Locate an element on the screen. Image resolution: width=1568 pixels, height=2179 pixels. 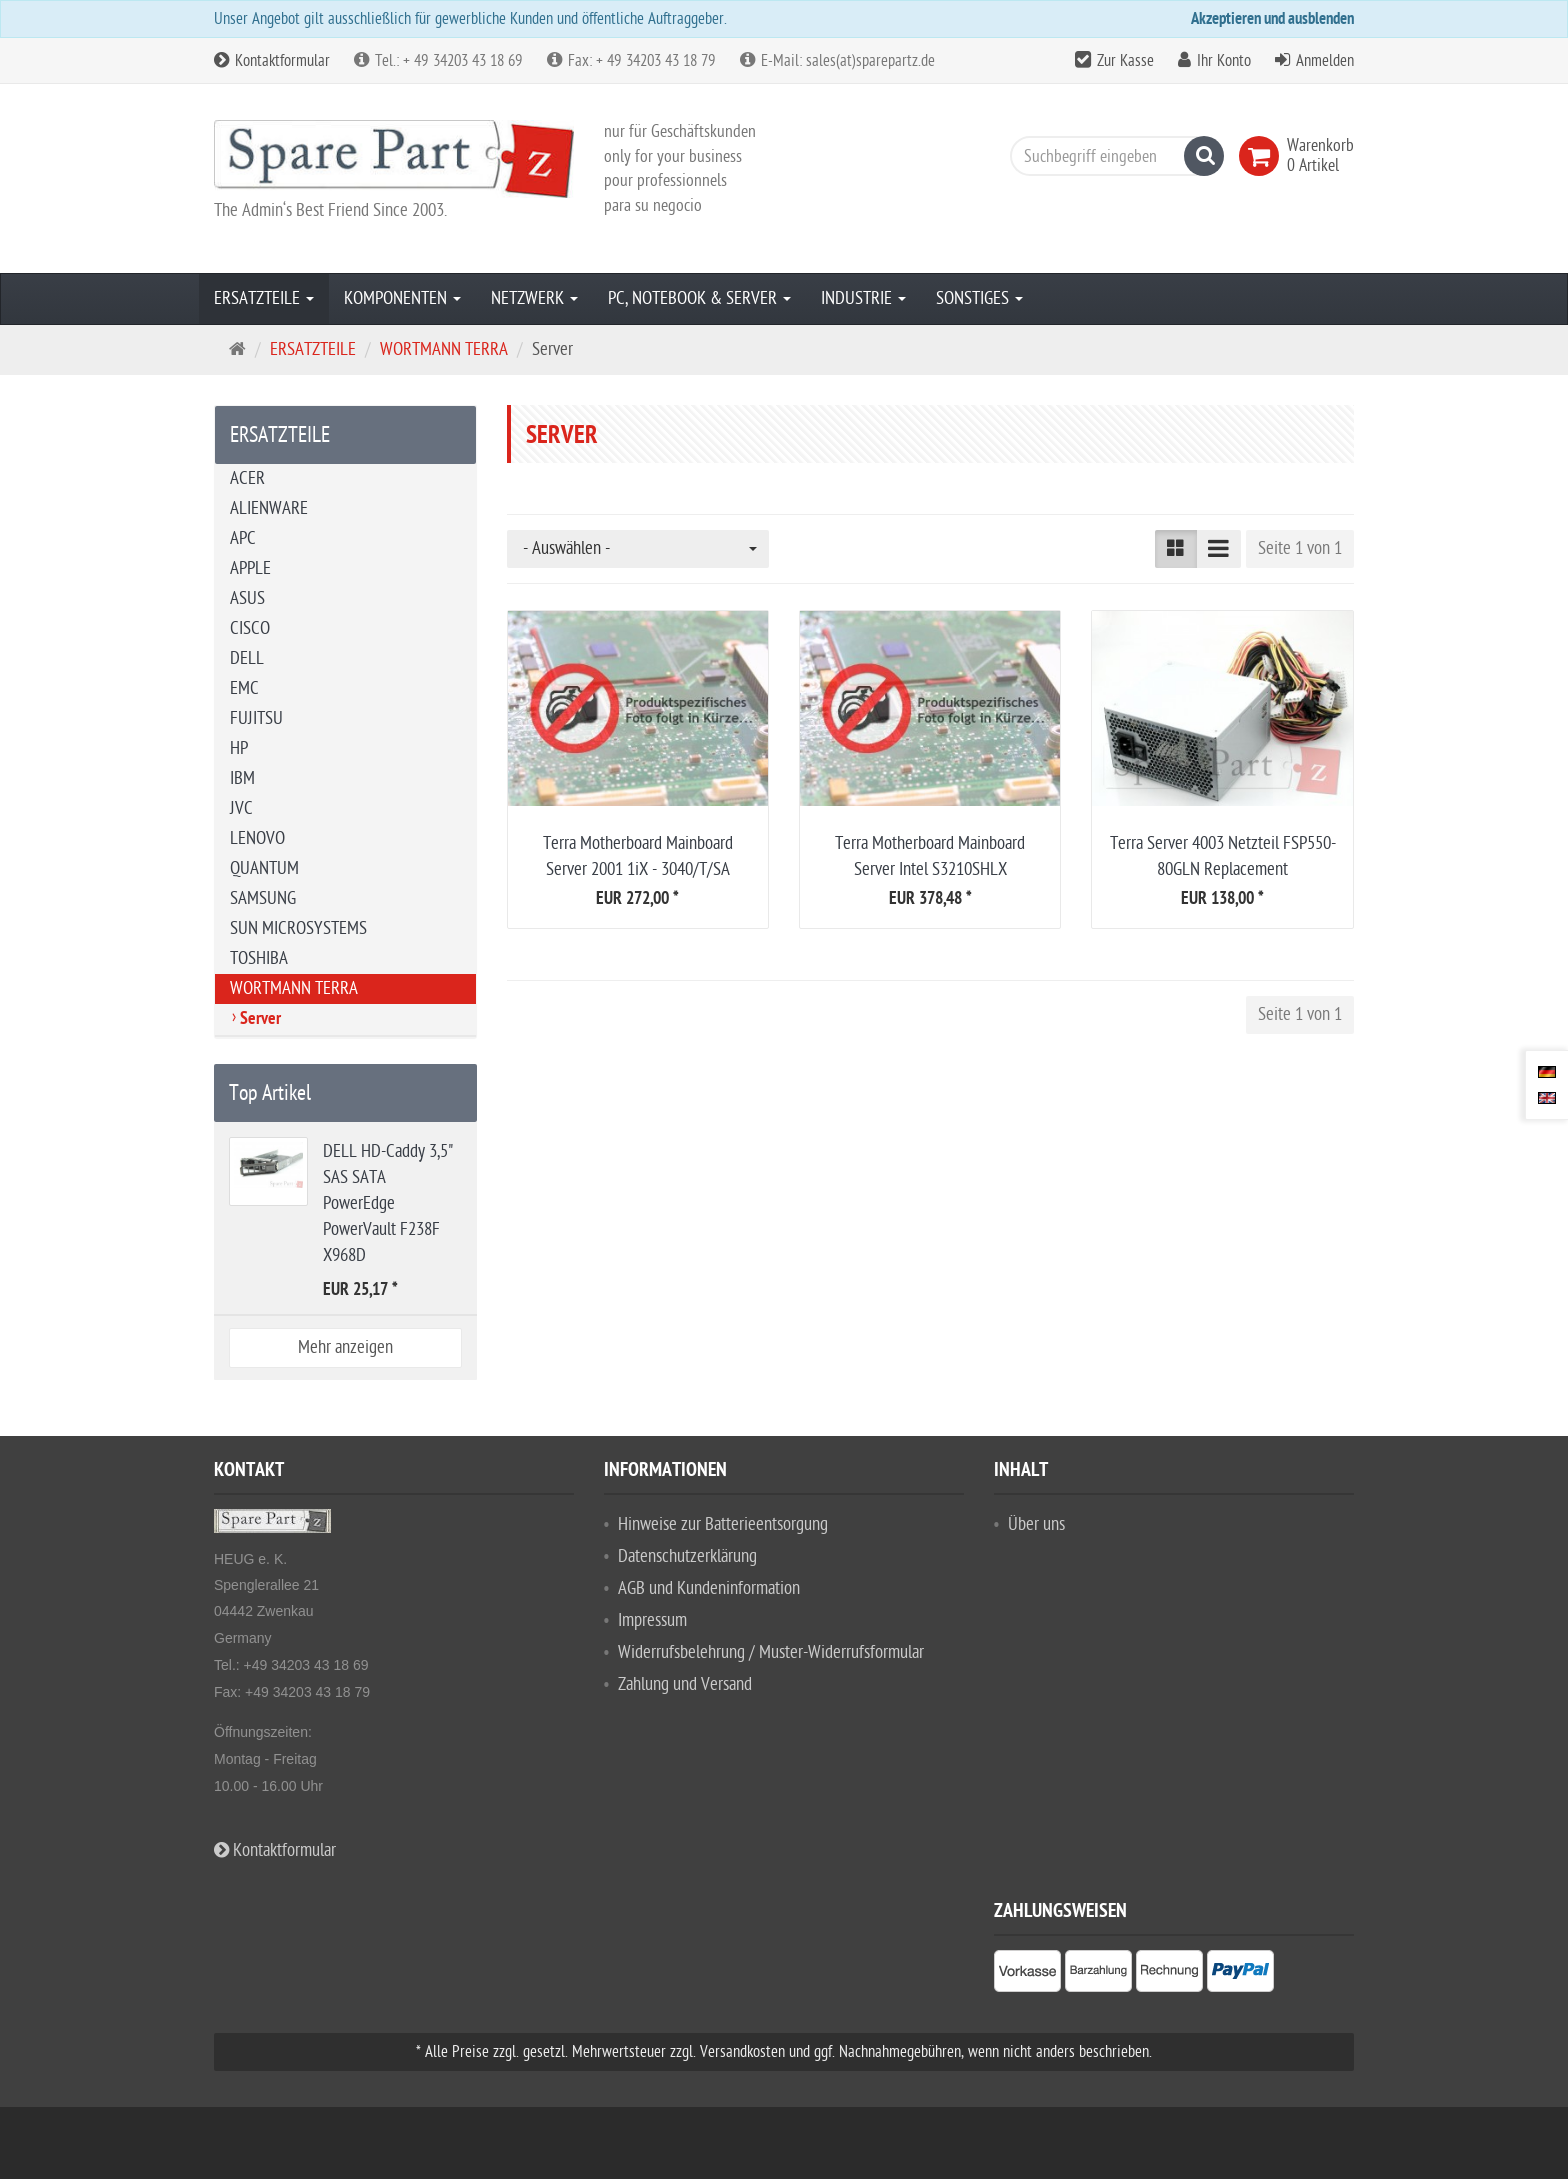
Seite 1 von 1 is located at coordinates (1300, 548).